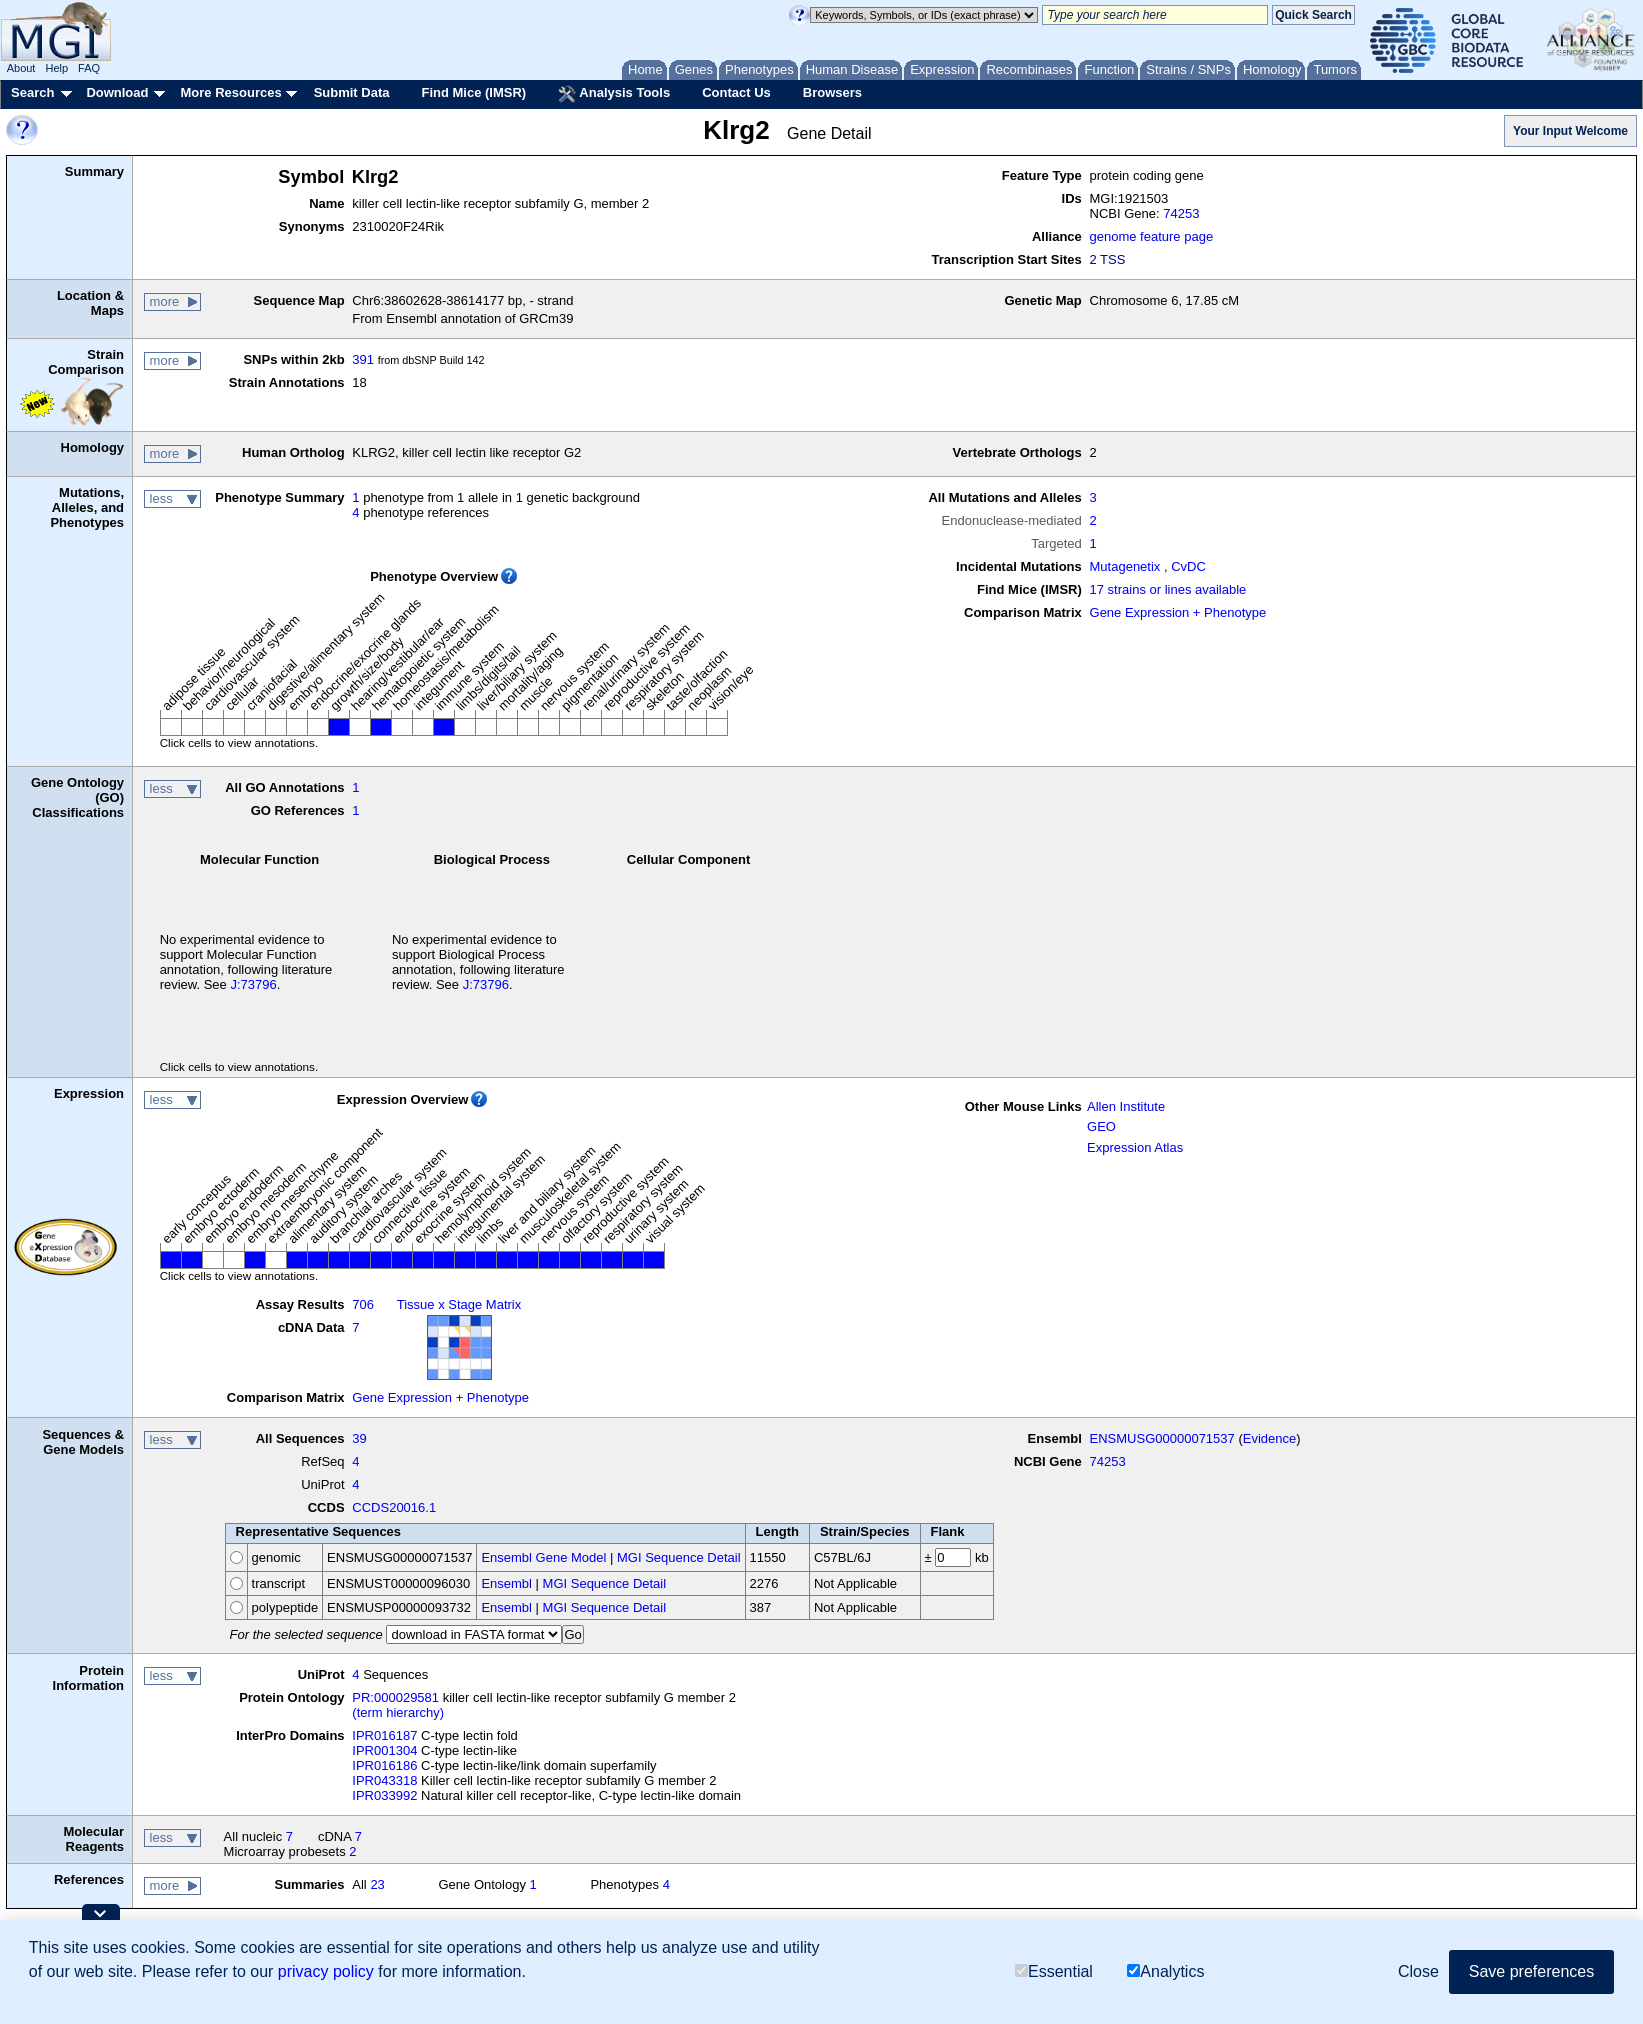 The width and height of the screenshot is (1643, 2024). I want to click on CCDS20016.1, so click(394, 1507).